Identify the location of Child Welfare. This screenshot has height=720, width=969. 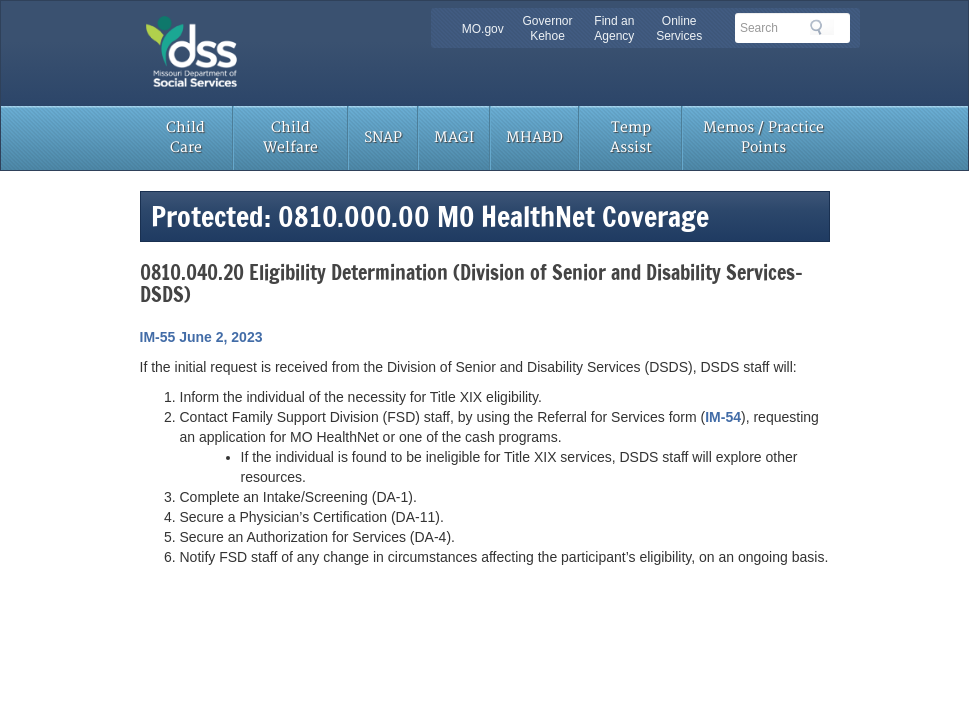
(290, 137).